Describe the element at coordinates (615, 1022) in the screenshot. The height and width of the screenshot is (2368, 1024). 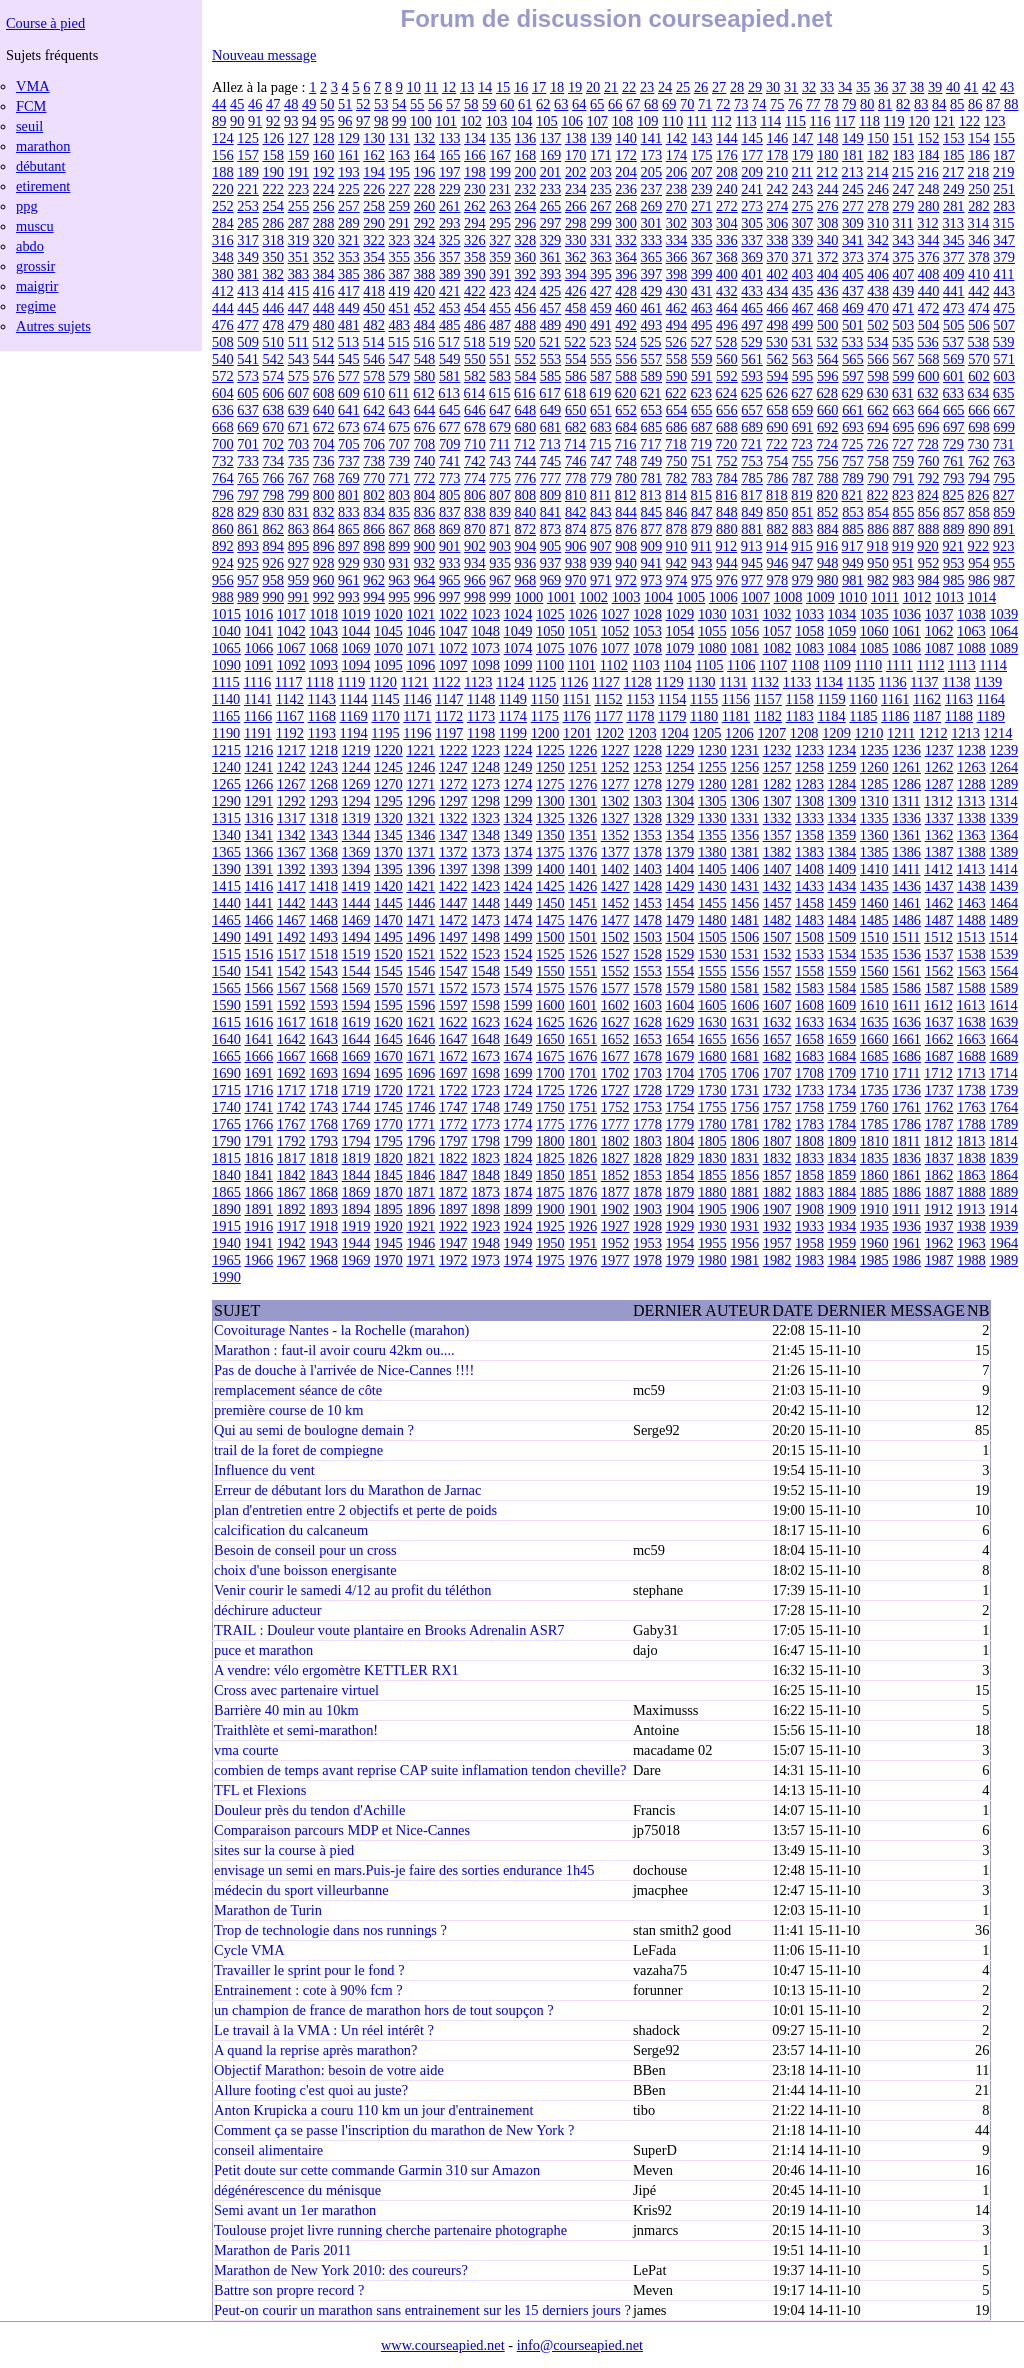
I see `1627` at that location.